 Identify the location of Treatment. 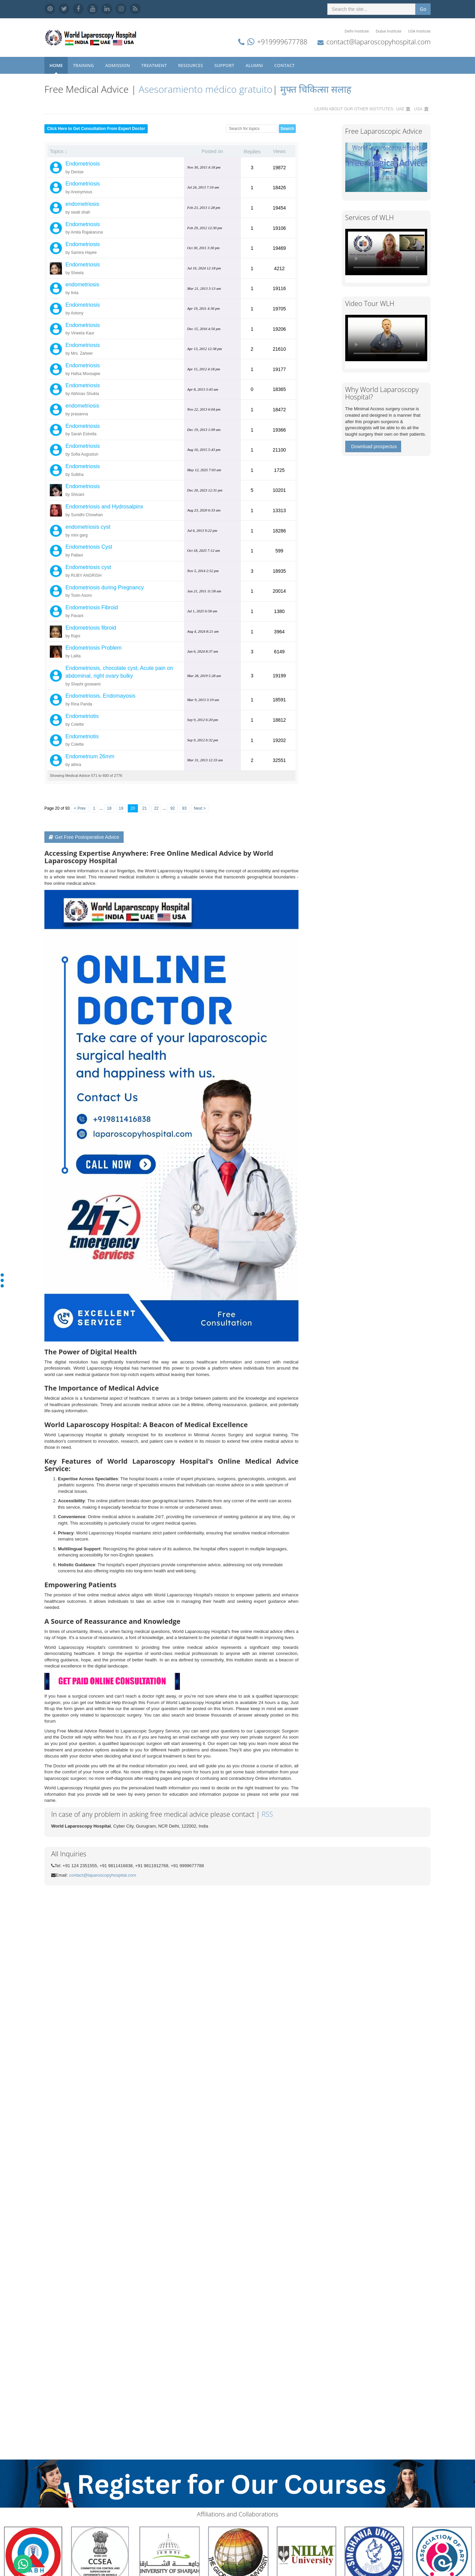
(154, 65).